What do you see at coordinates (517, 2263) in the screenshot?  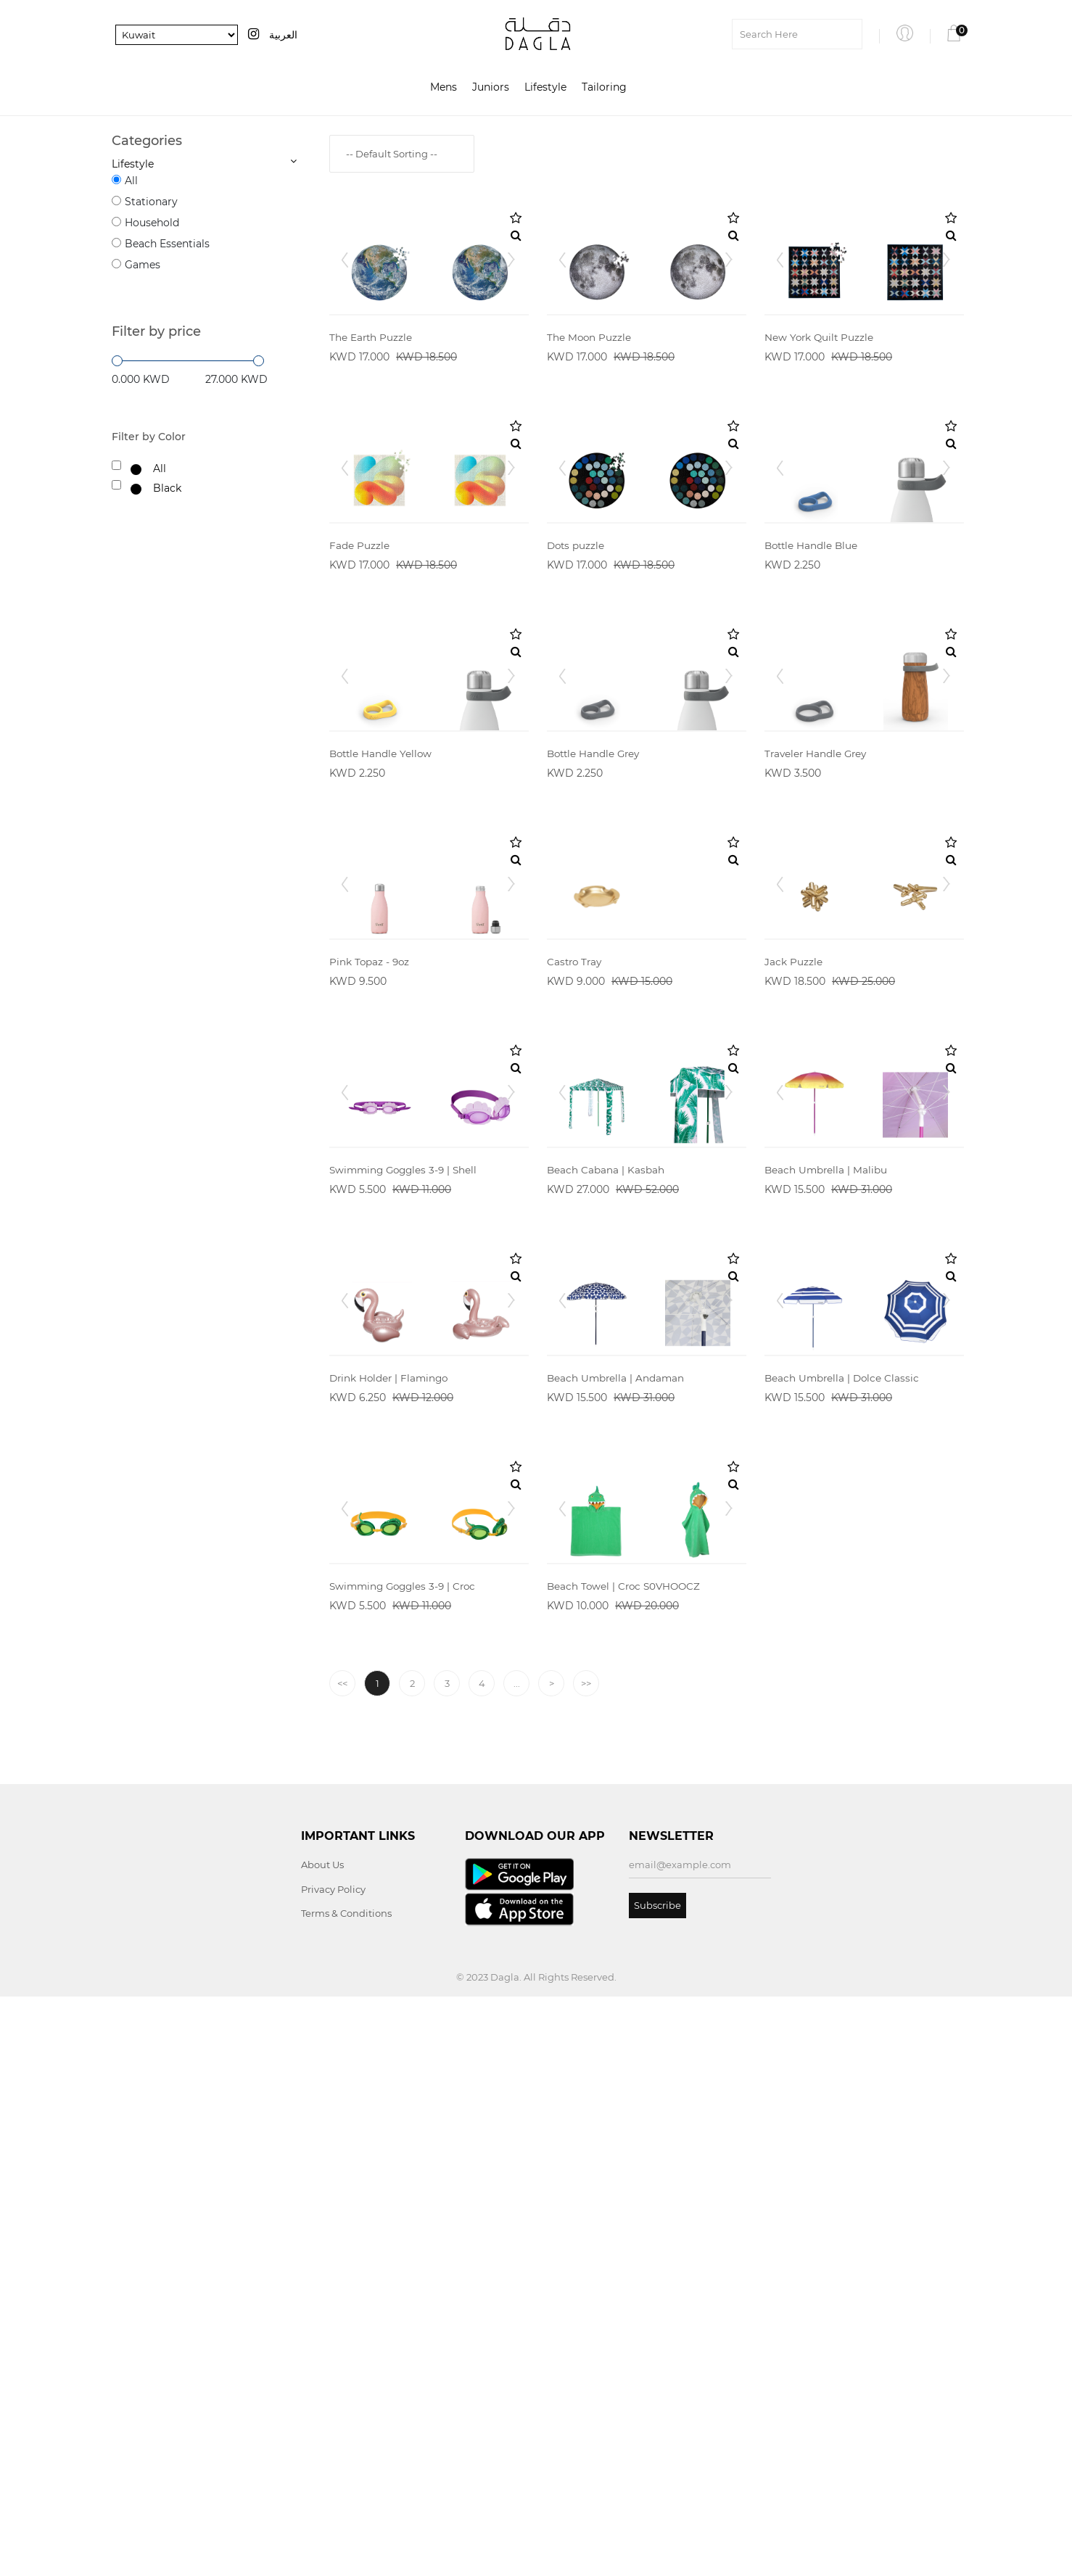 I see `...` at bounding box center [517, 2263].